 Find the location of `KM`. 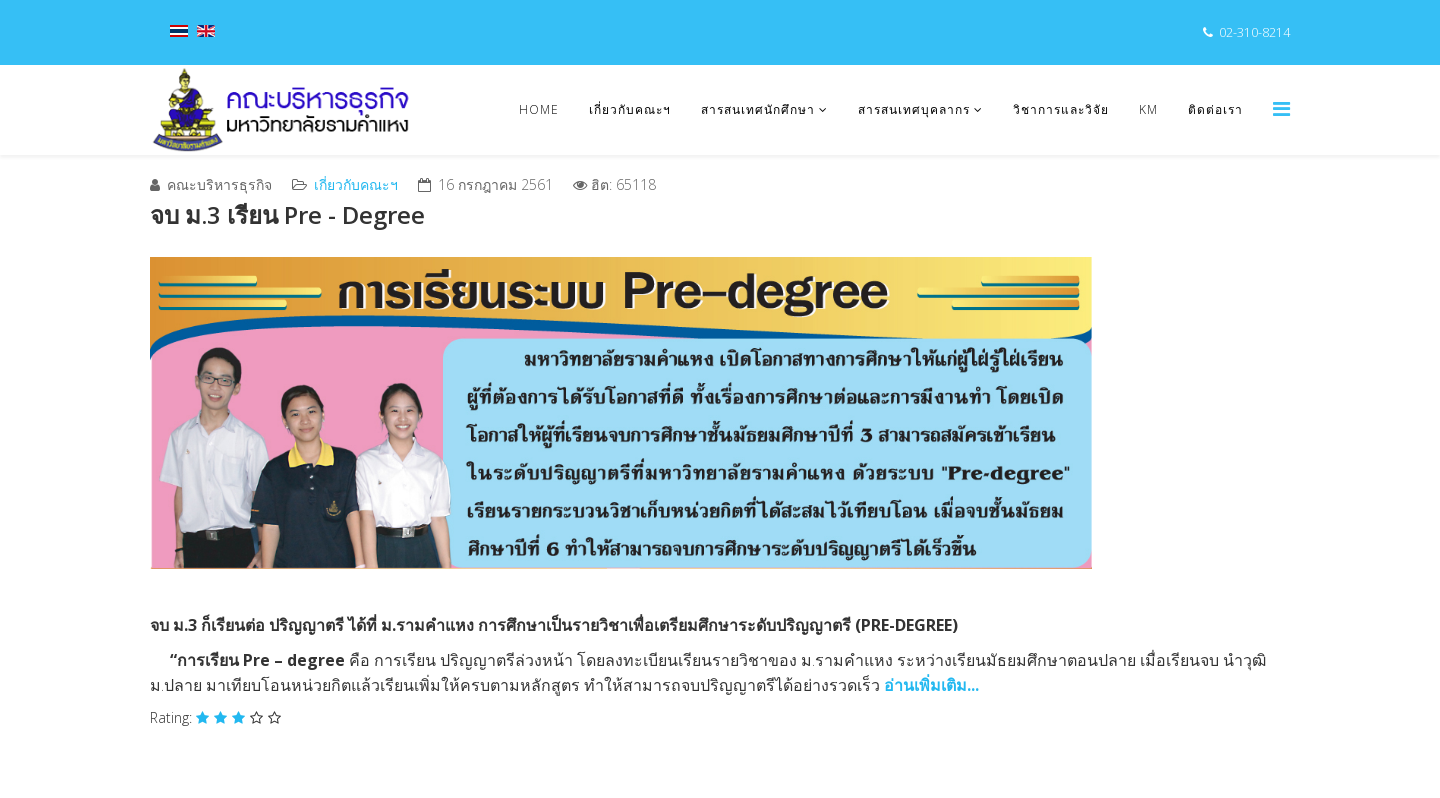

KM is located at coordinates (1148, 109).